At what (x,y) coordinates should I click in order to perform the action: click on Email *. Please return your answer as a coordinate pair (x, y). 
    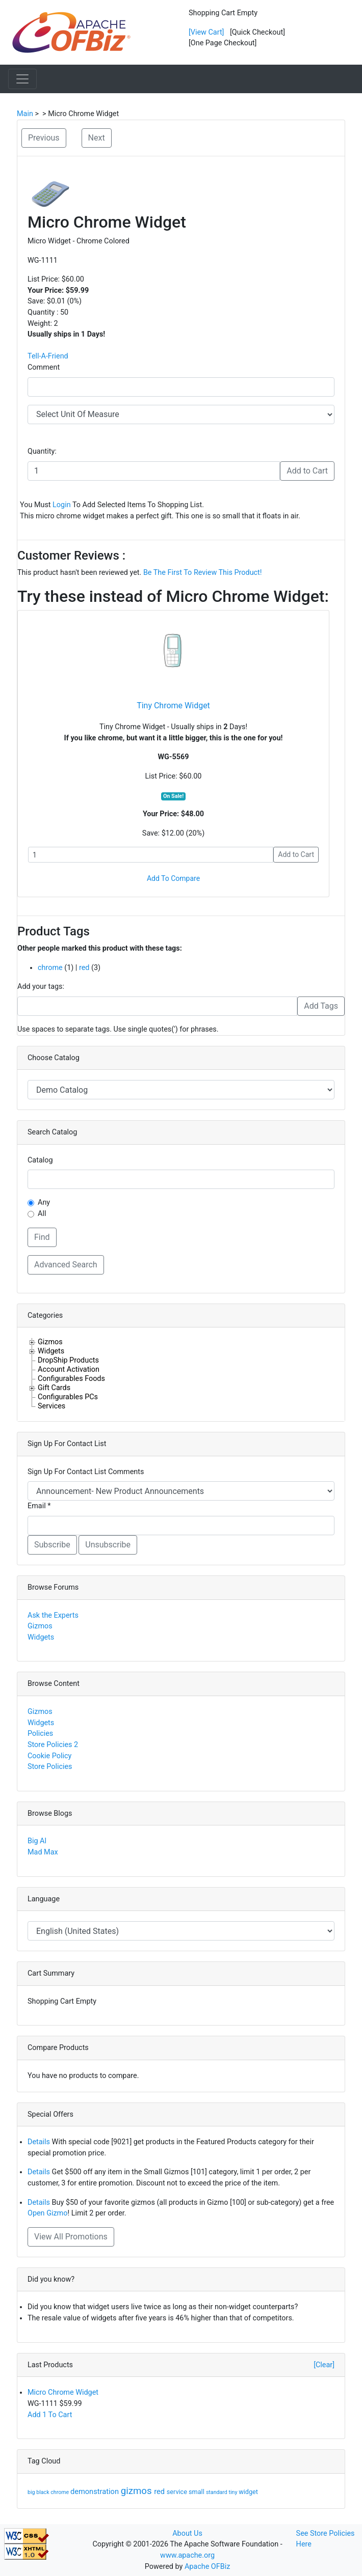
    Looking at the image, I should click on (39, 1506).